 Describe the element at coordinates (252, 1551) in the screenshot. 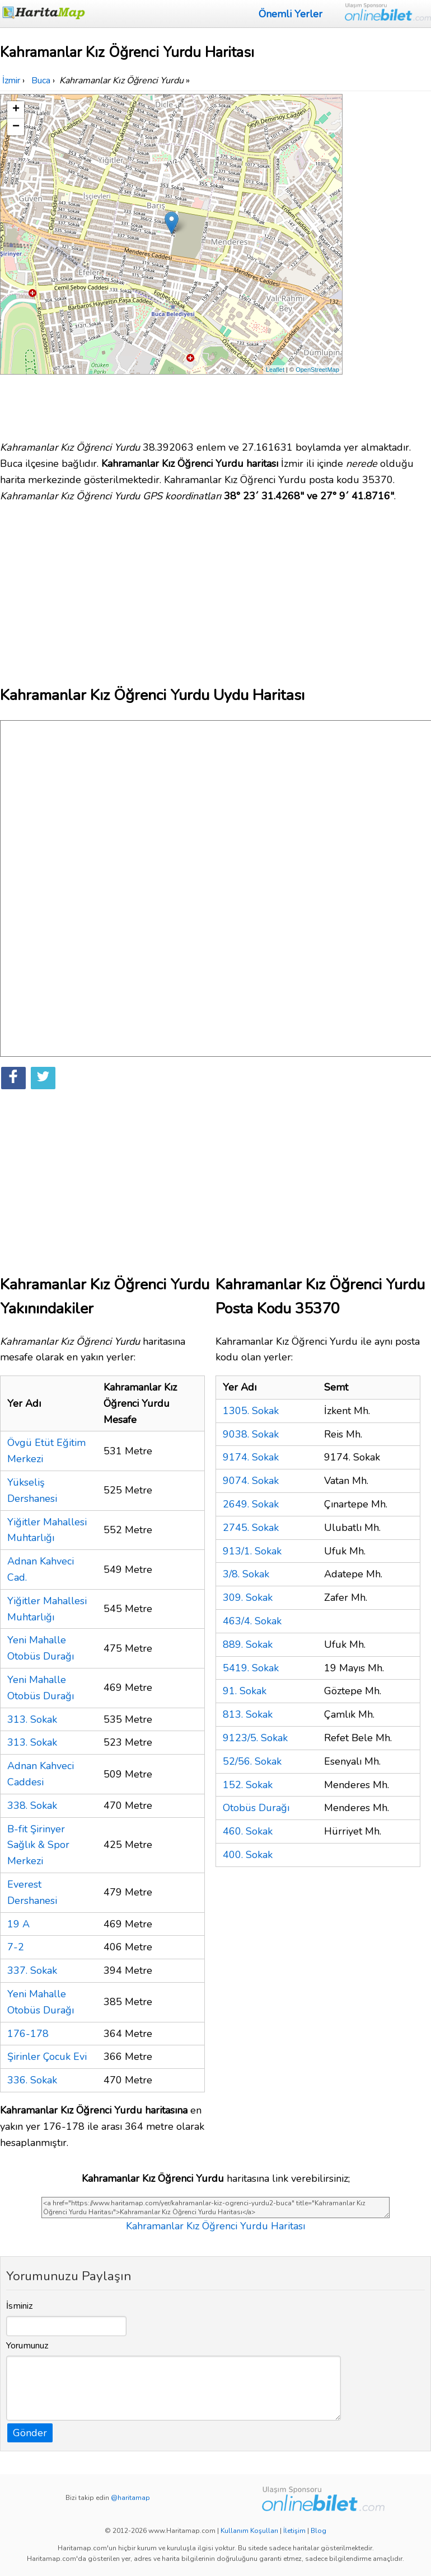

I see `913/1. Sokak` at that location.